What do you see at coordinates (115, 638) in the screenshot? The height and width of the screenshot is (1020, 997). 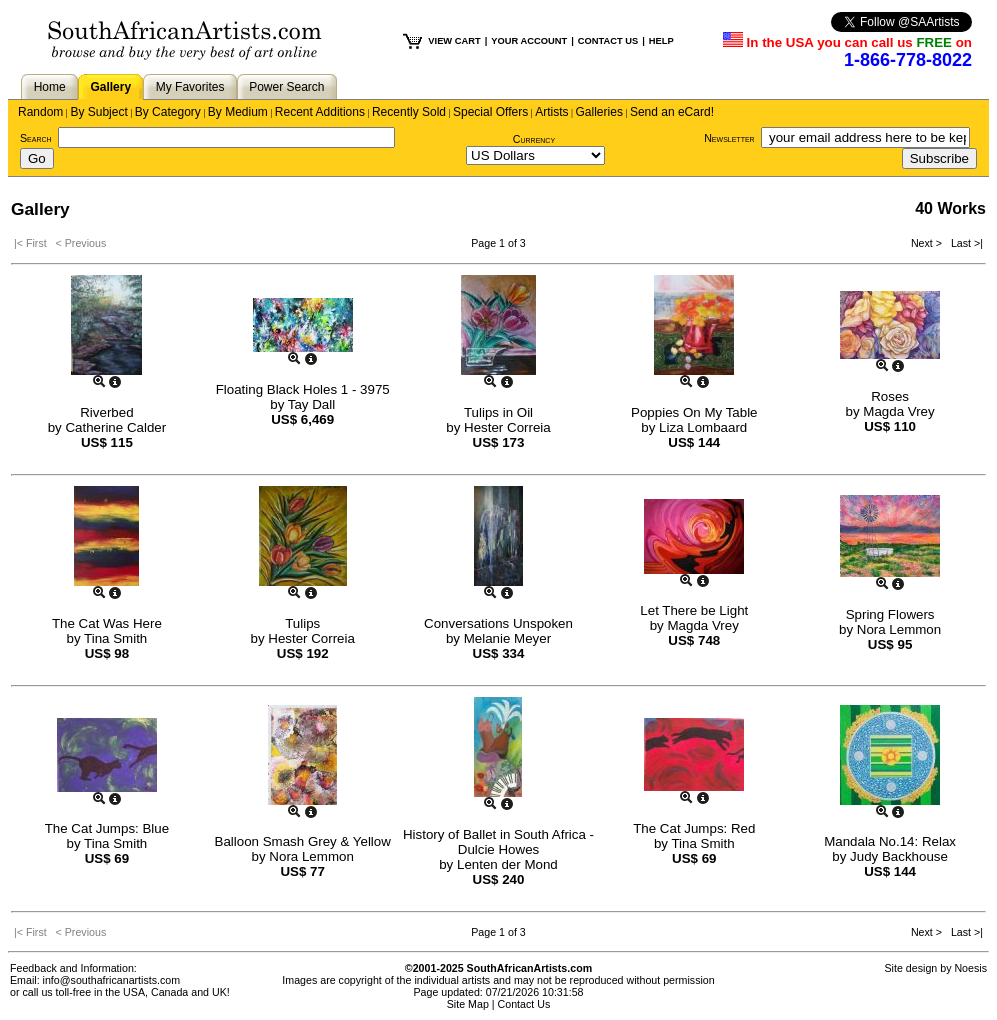 I see `Tina Smith` at bounding box center [115, 638].